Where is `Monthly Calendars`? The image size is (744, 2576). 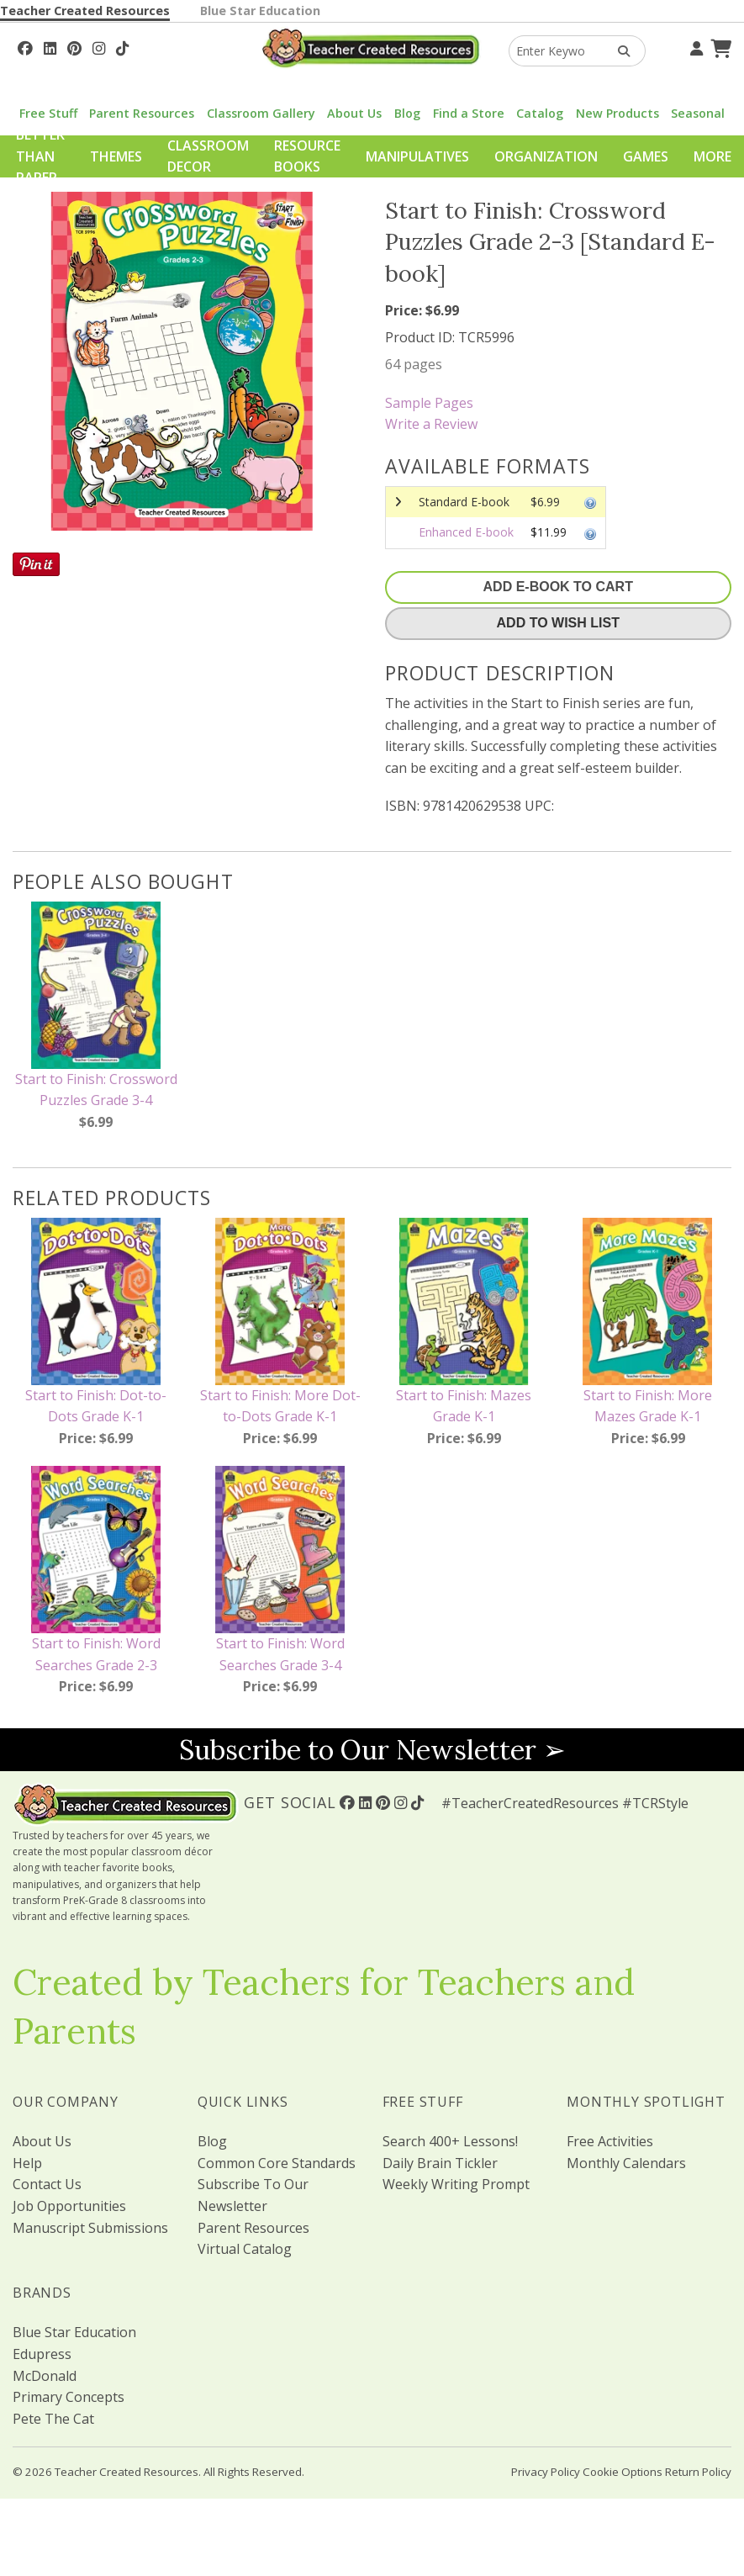 Monthly Calendars is located at coordinates (626, 2163).